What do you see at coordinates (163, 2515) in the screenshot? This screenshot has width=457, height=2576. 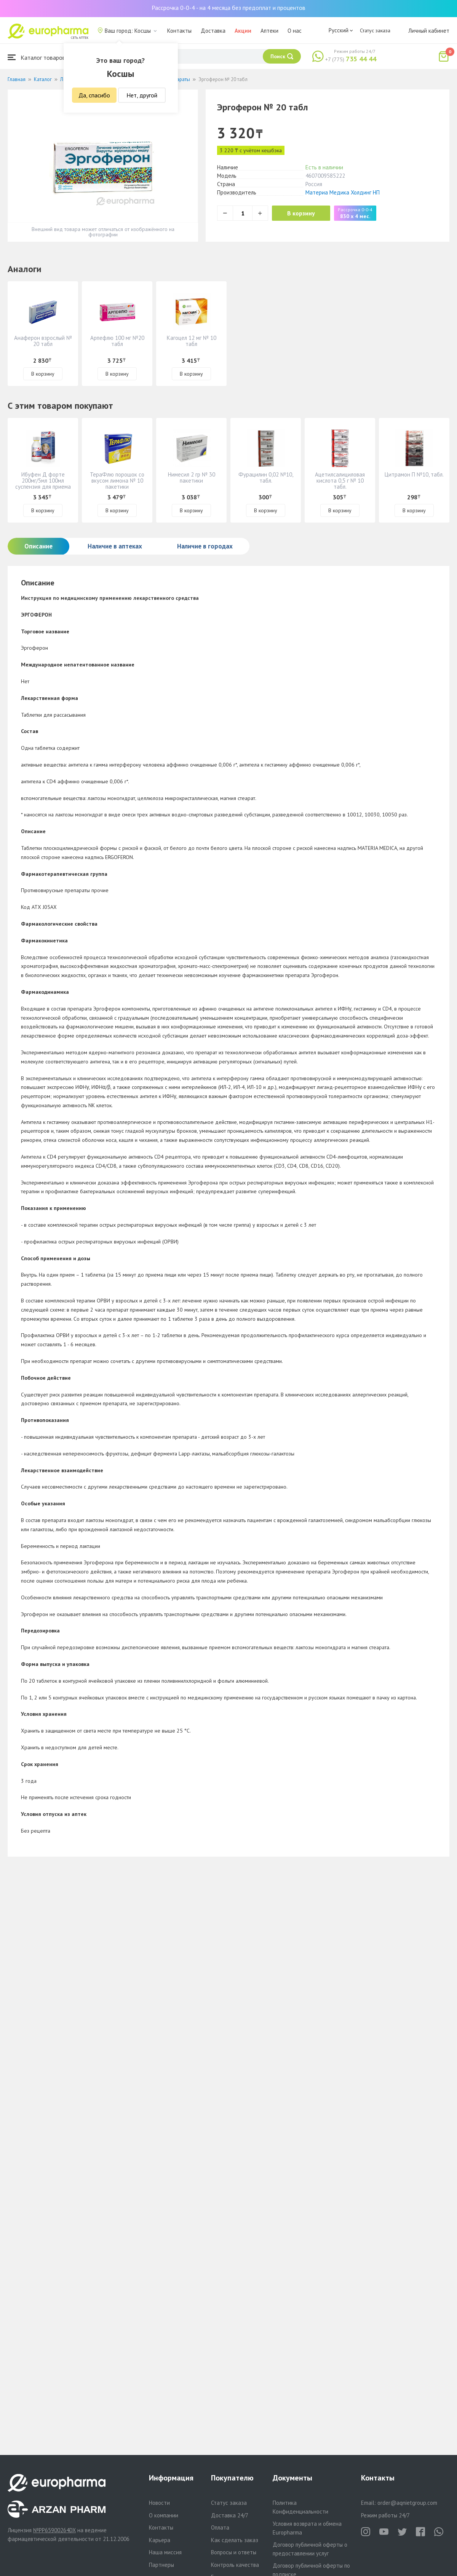 I see `О компании` at bounding box center [163, 2515].